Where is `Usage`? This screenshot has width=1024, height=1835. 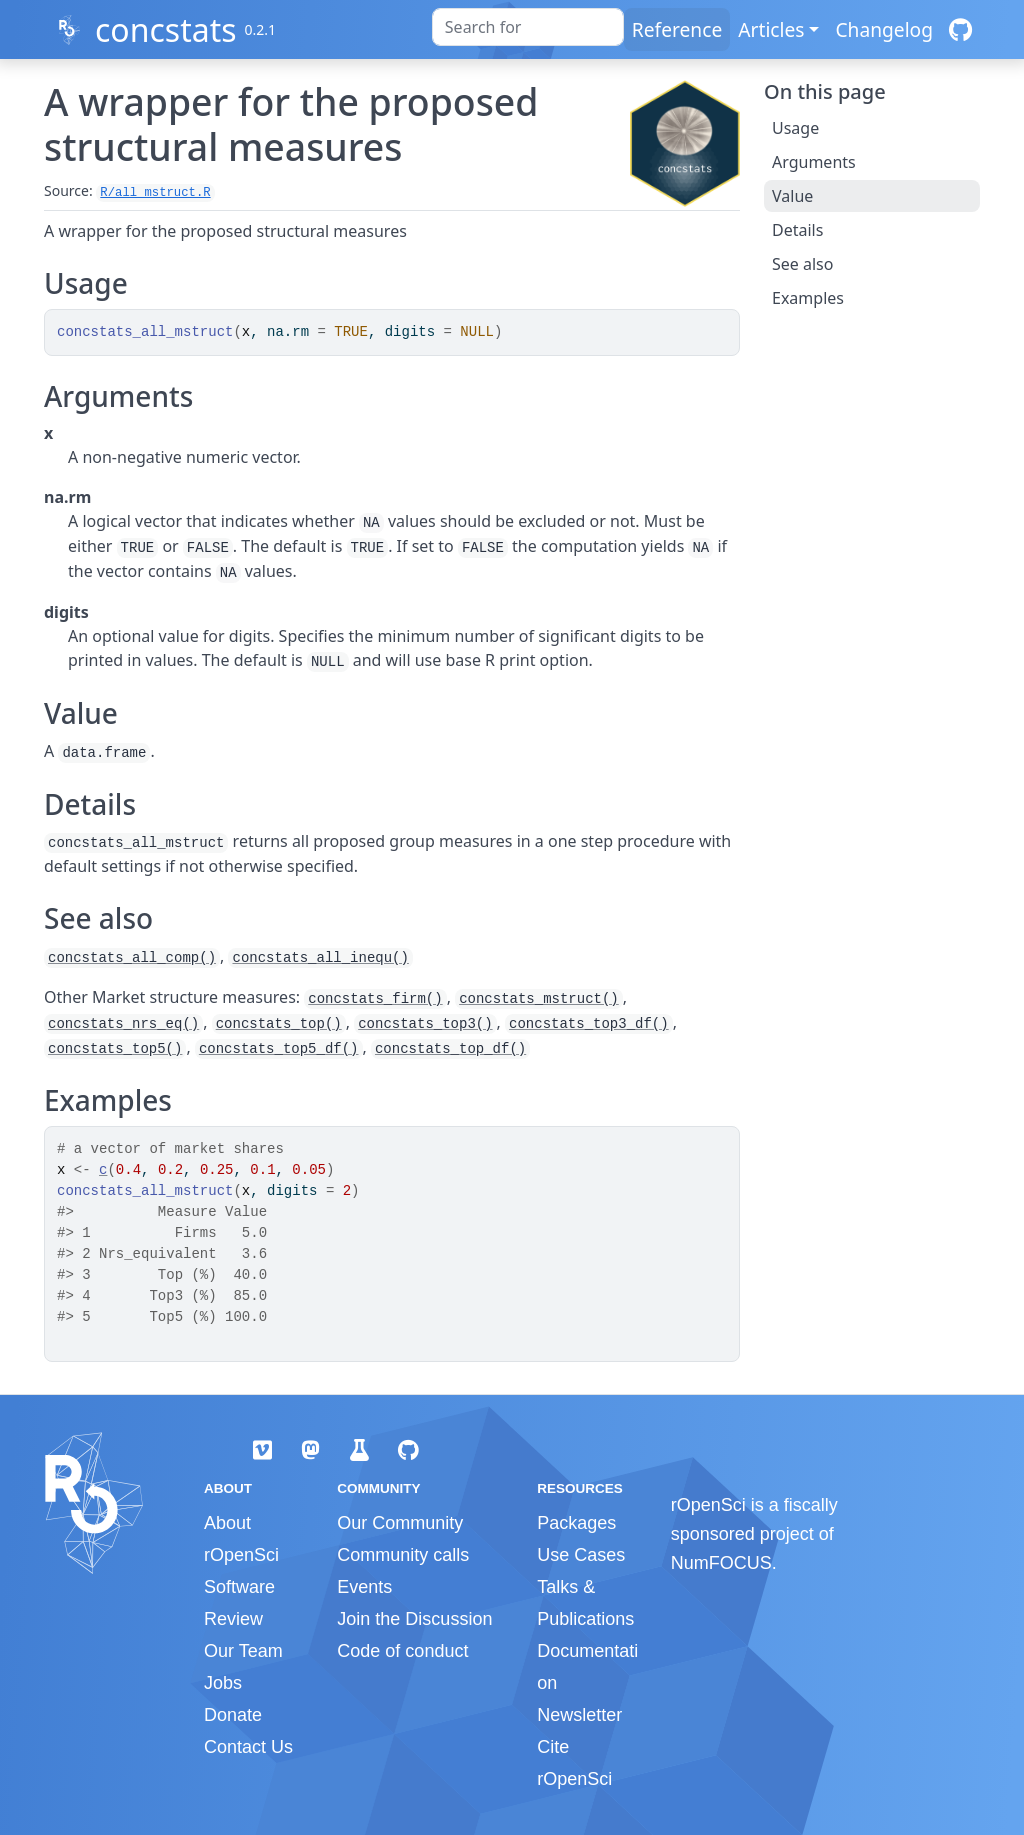
Usage is located at coordinates (795, 128).